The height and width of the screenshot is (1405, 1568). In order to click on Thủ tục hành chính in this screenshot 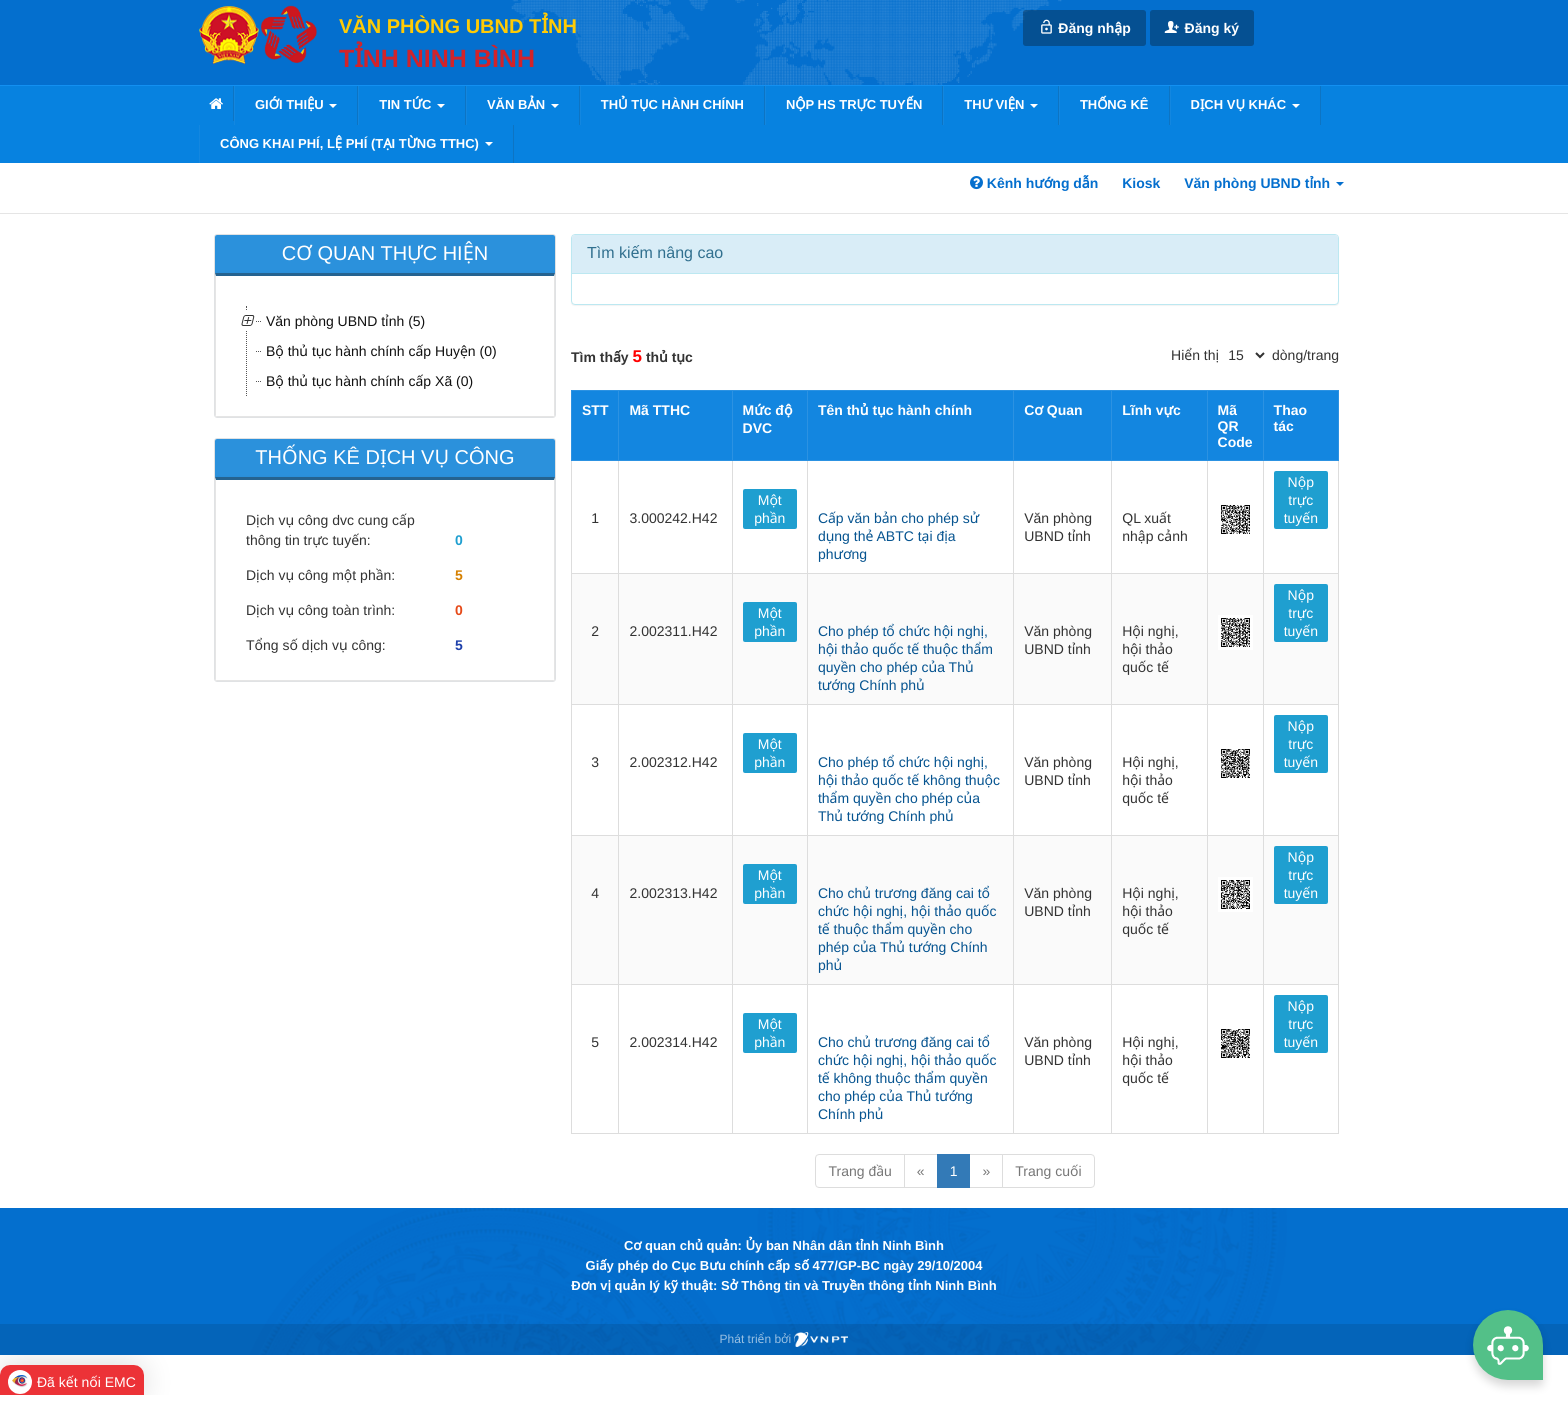, I will do `click(672, 104)`.